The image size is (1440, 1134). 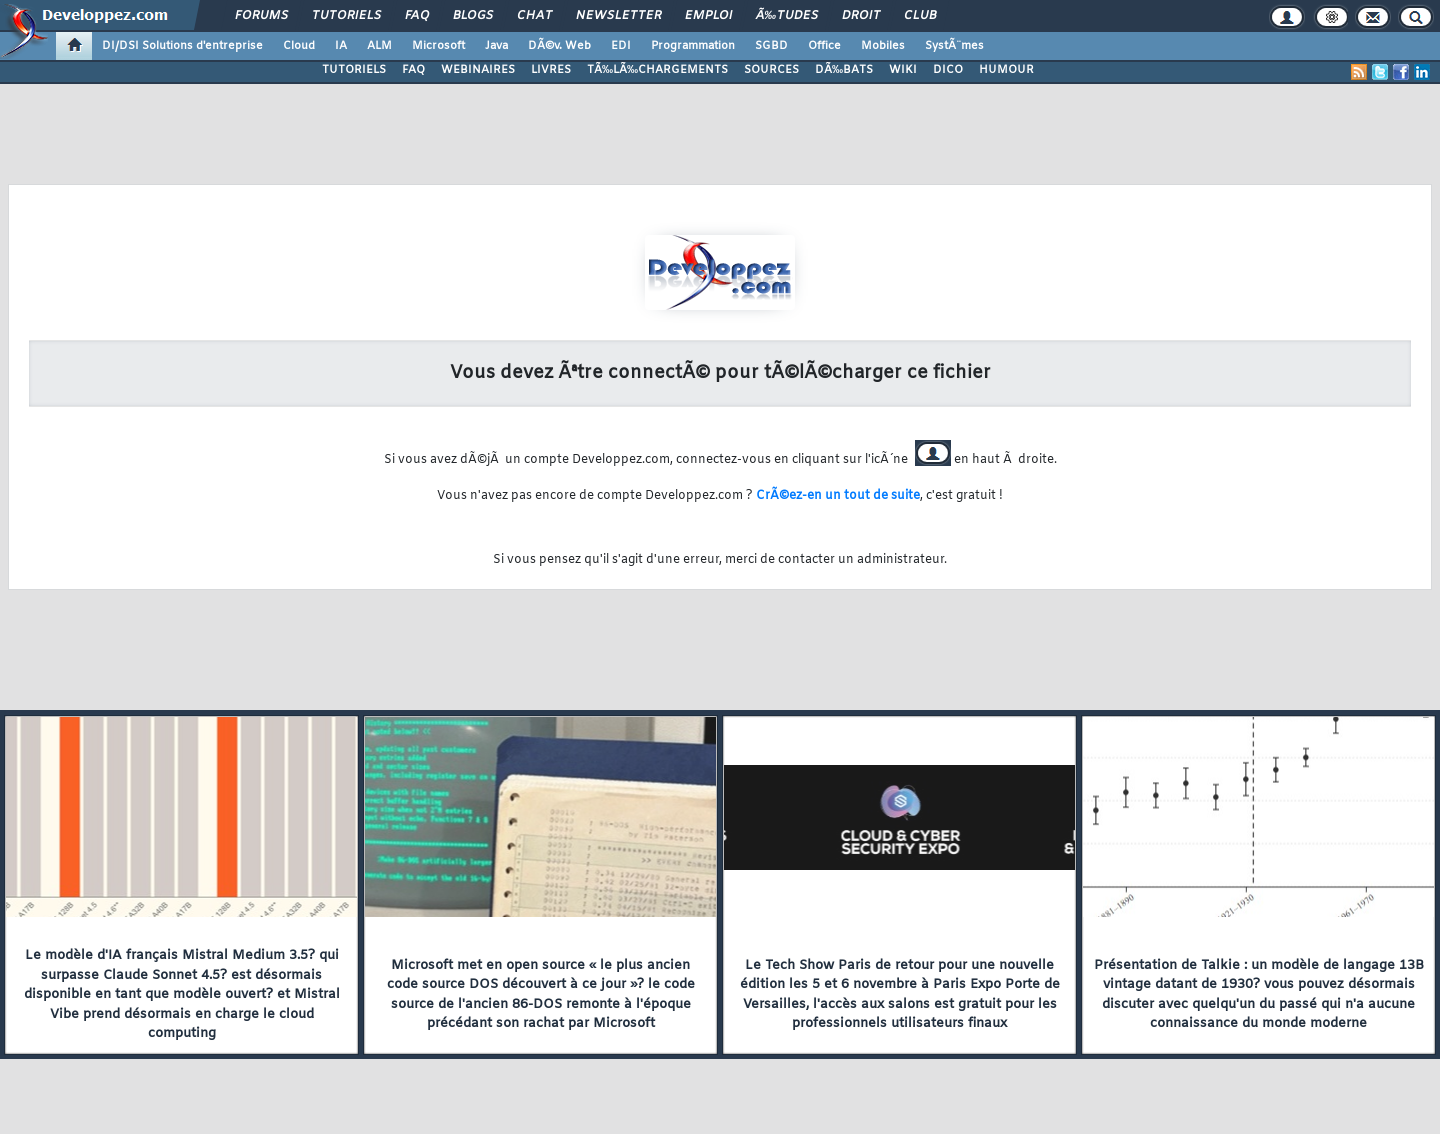 What do you see at coordinates (948, 70) in the screenshot?
I see `DICO` at bounding box center [948, 70].